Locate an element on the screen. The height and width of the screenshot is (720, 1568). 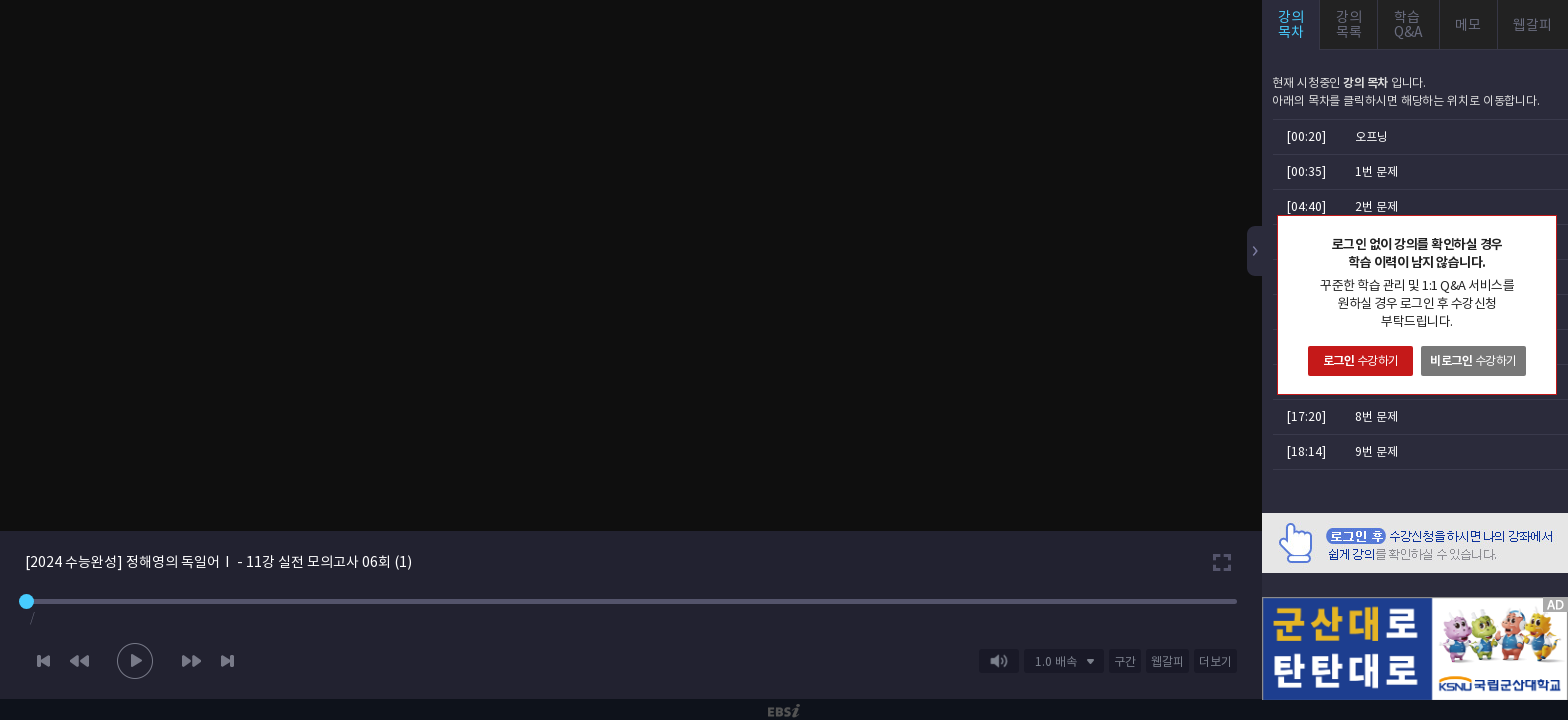
AD 닫기 is located at coordinates (1528, 585).